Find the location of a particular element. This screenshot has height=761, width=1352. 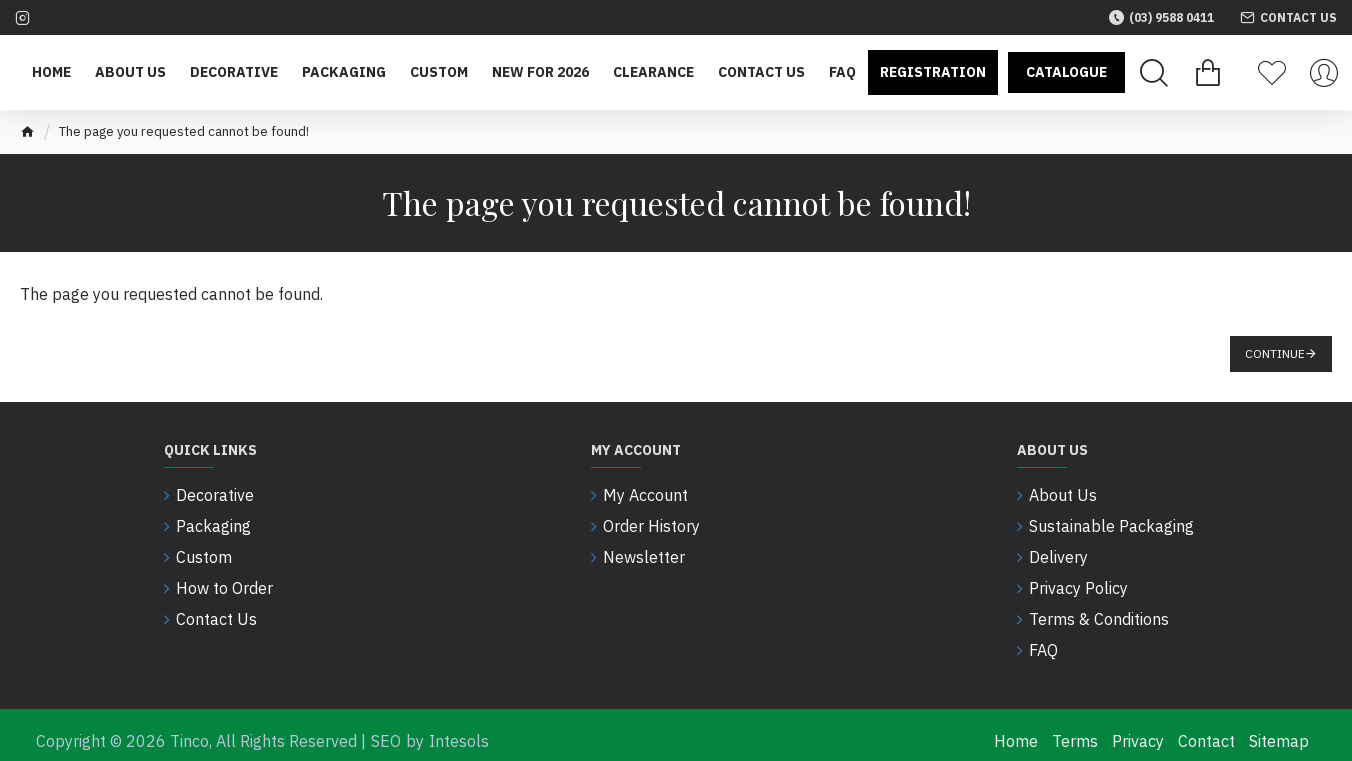

Catalogue is located at coordinates (1066, 72).